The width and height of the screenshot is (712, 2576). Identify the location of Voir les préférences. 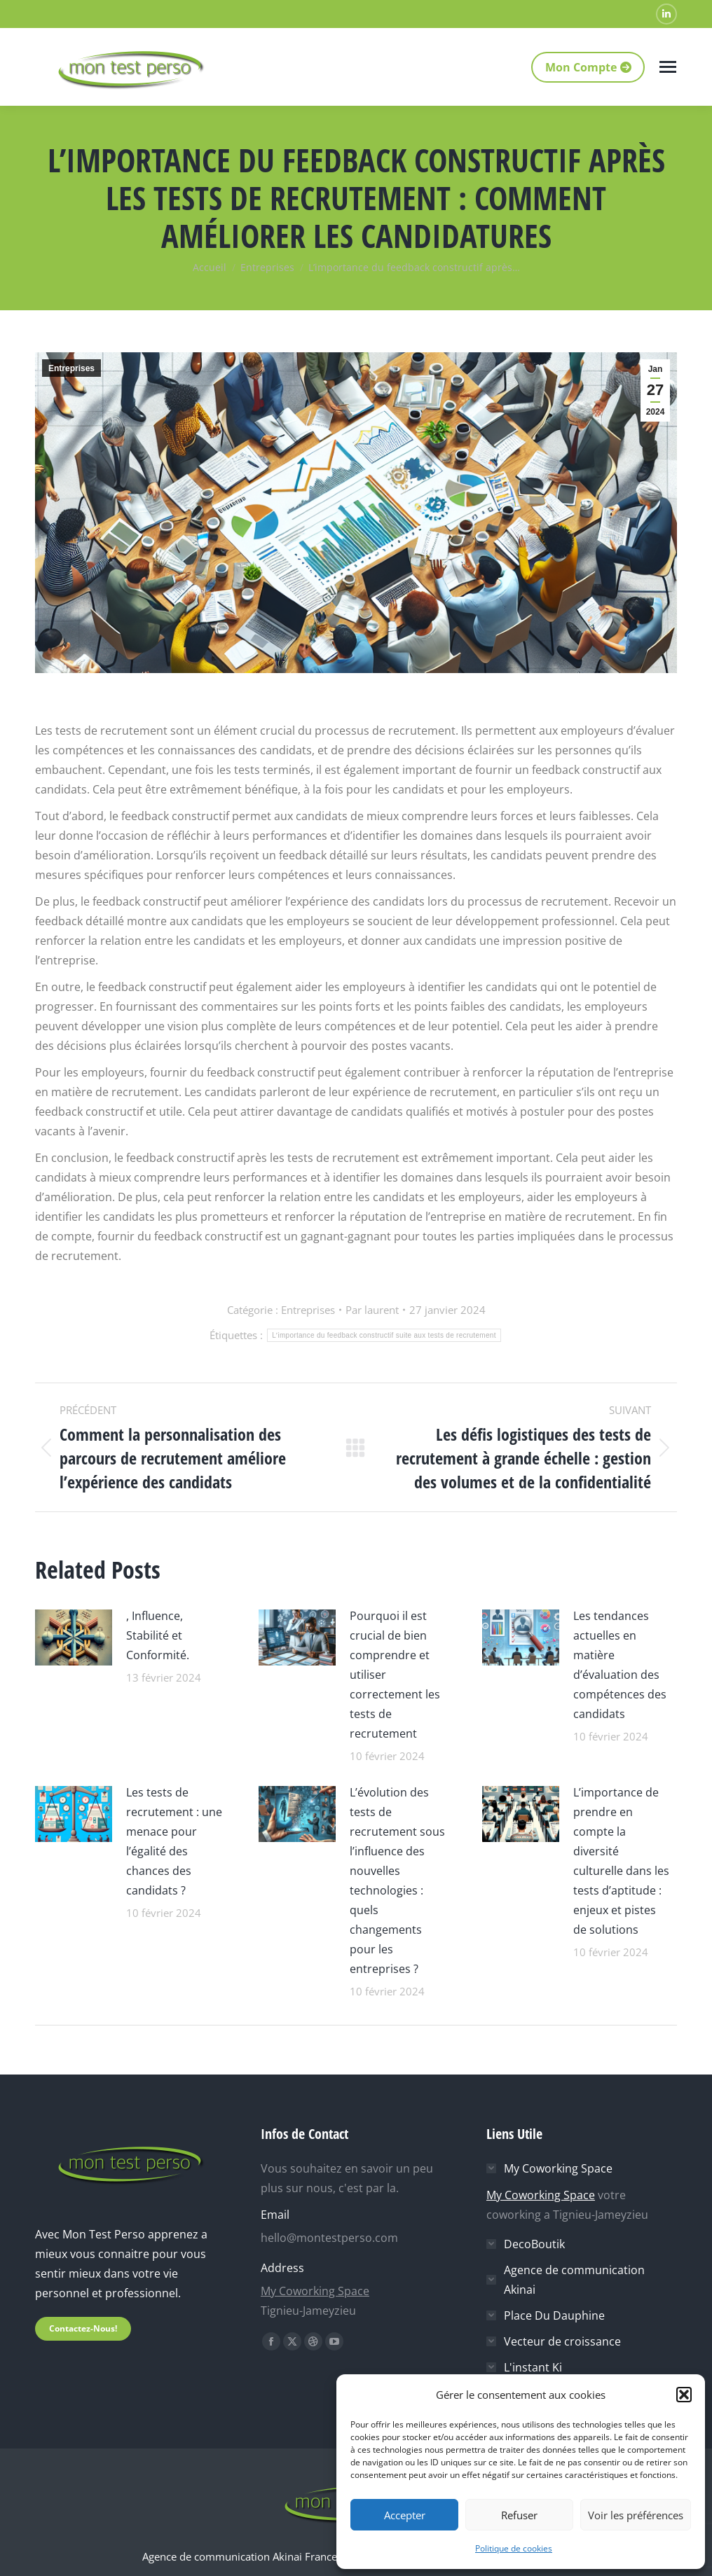
(635, 2515).